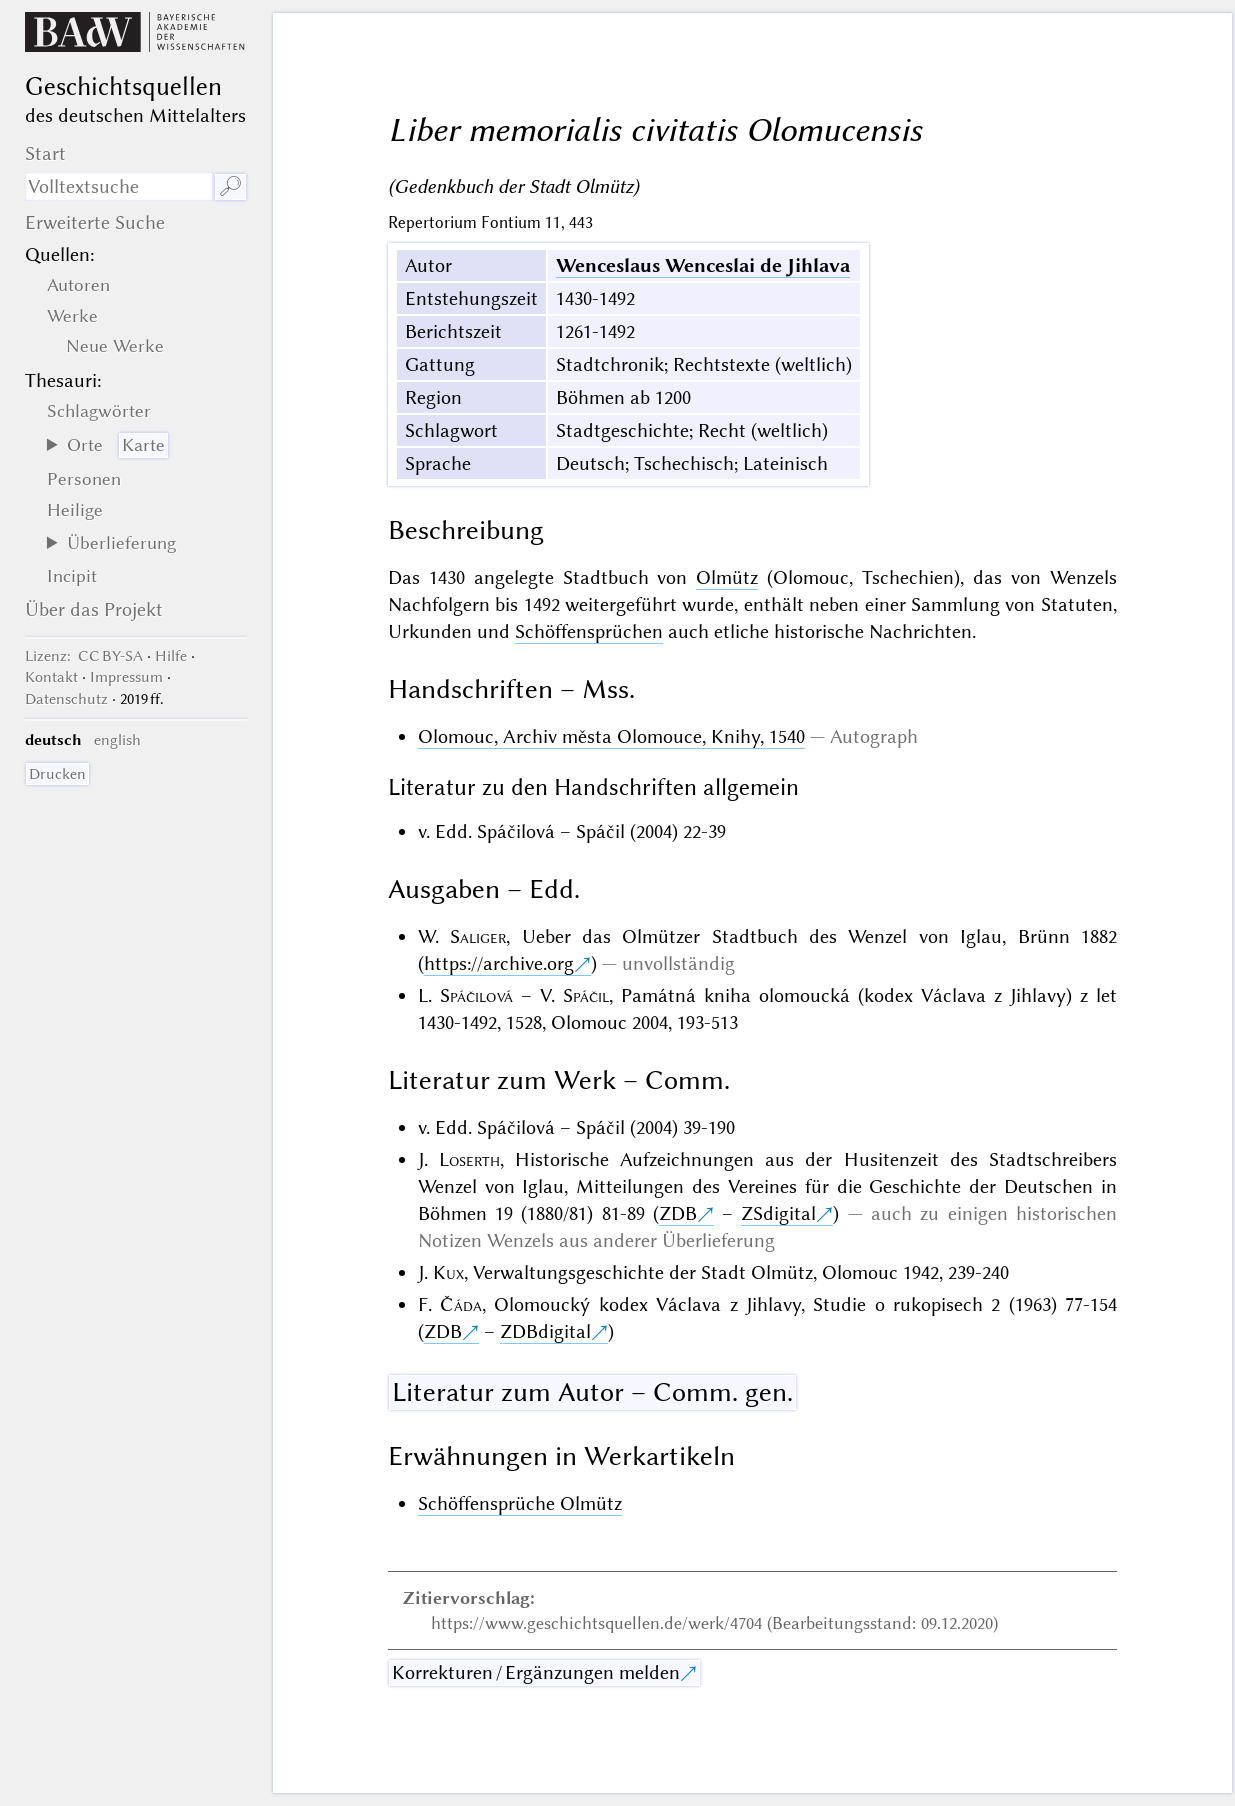  I want to click on Čáda, so click(461, 1304).